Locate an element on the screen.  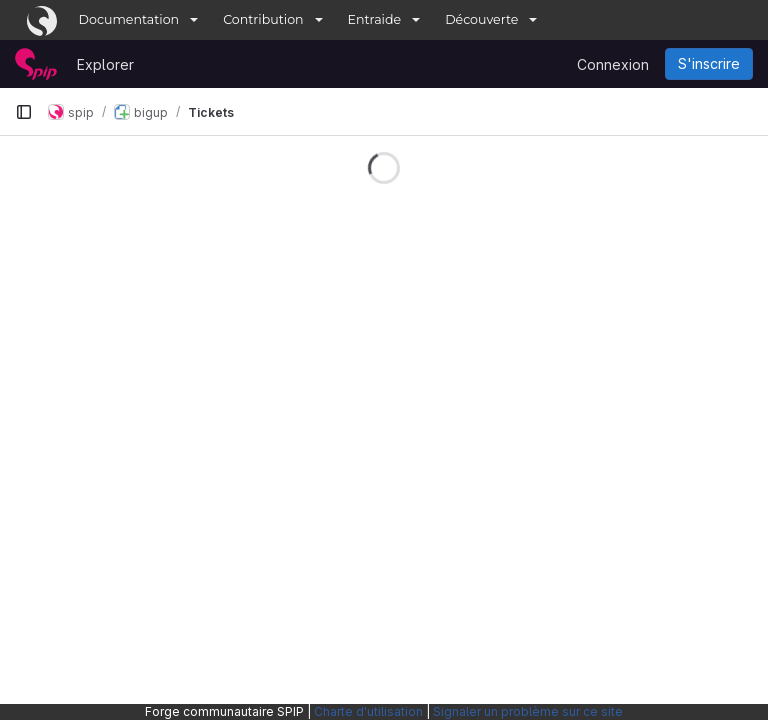
Explorer is located at coordinates (105, 64).